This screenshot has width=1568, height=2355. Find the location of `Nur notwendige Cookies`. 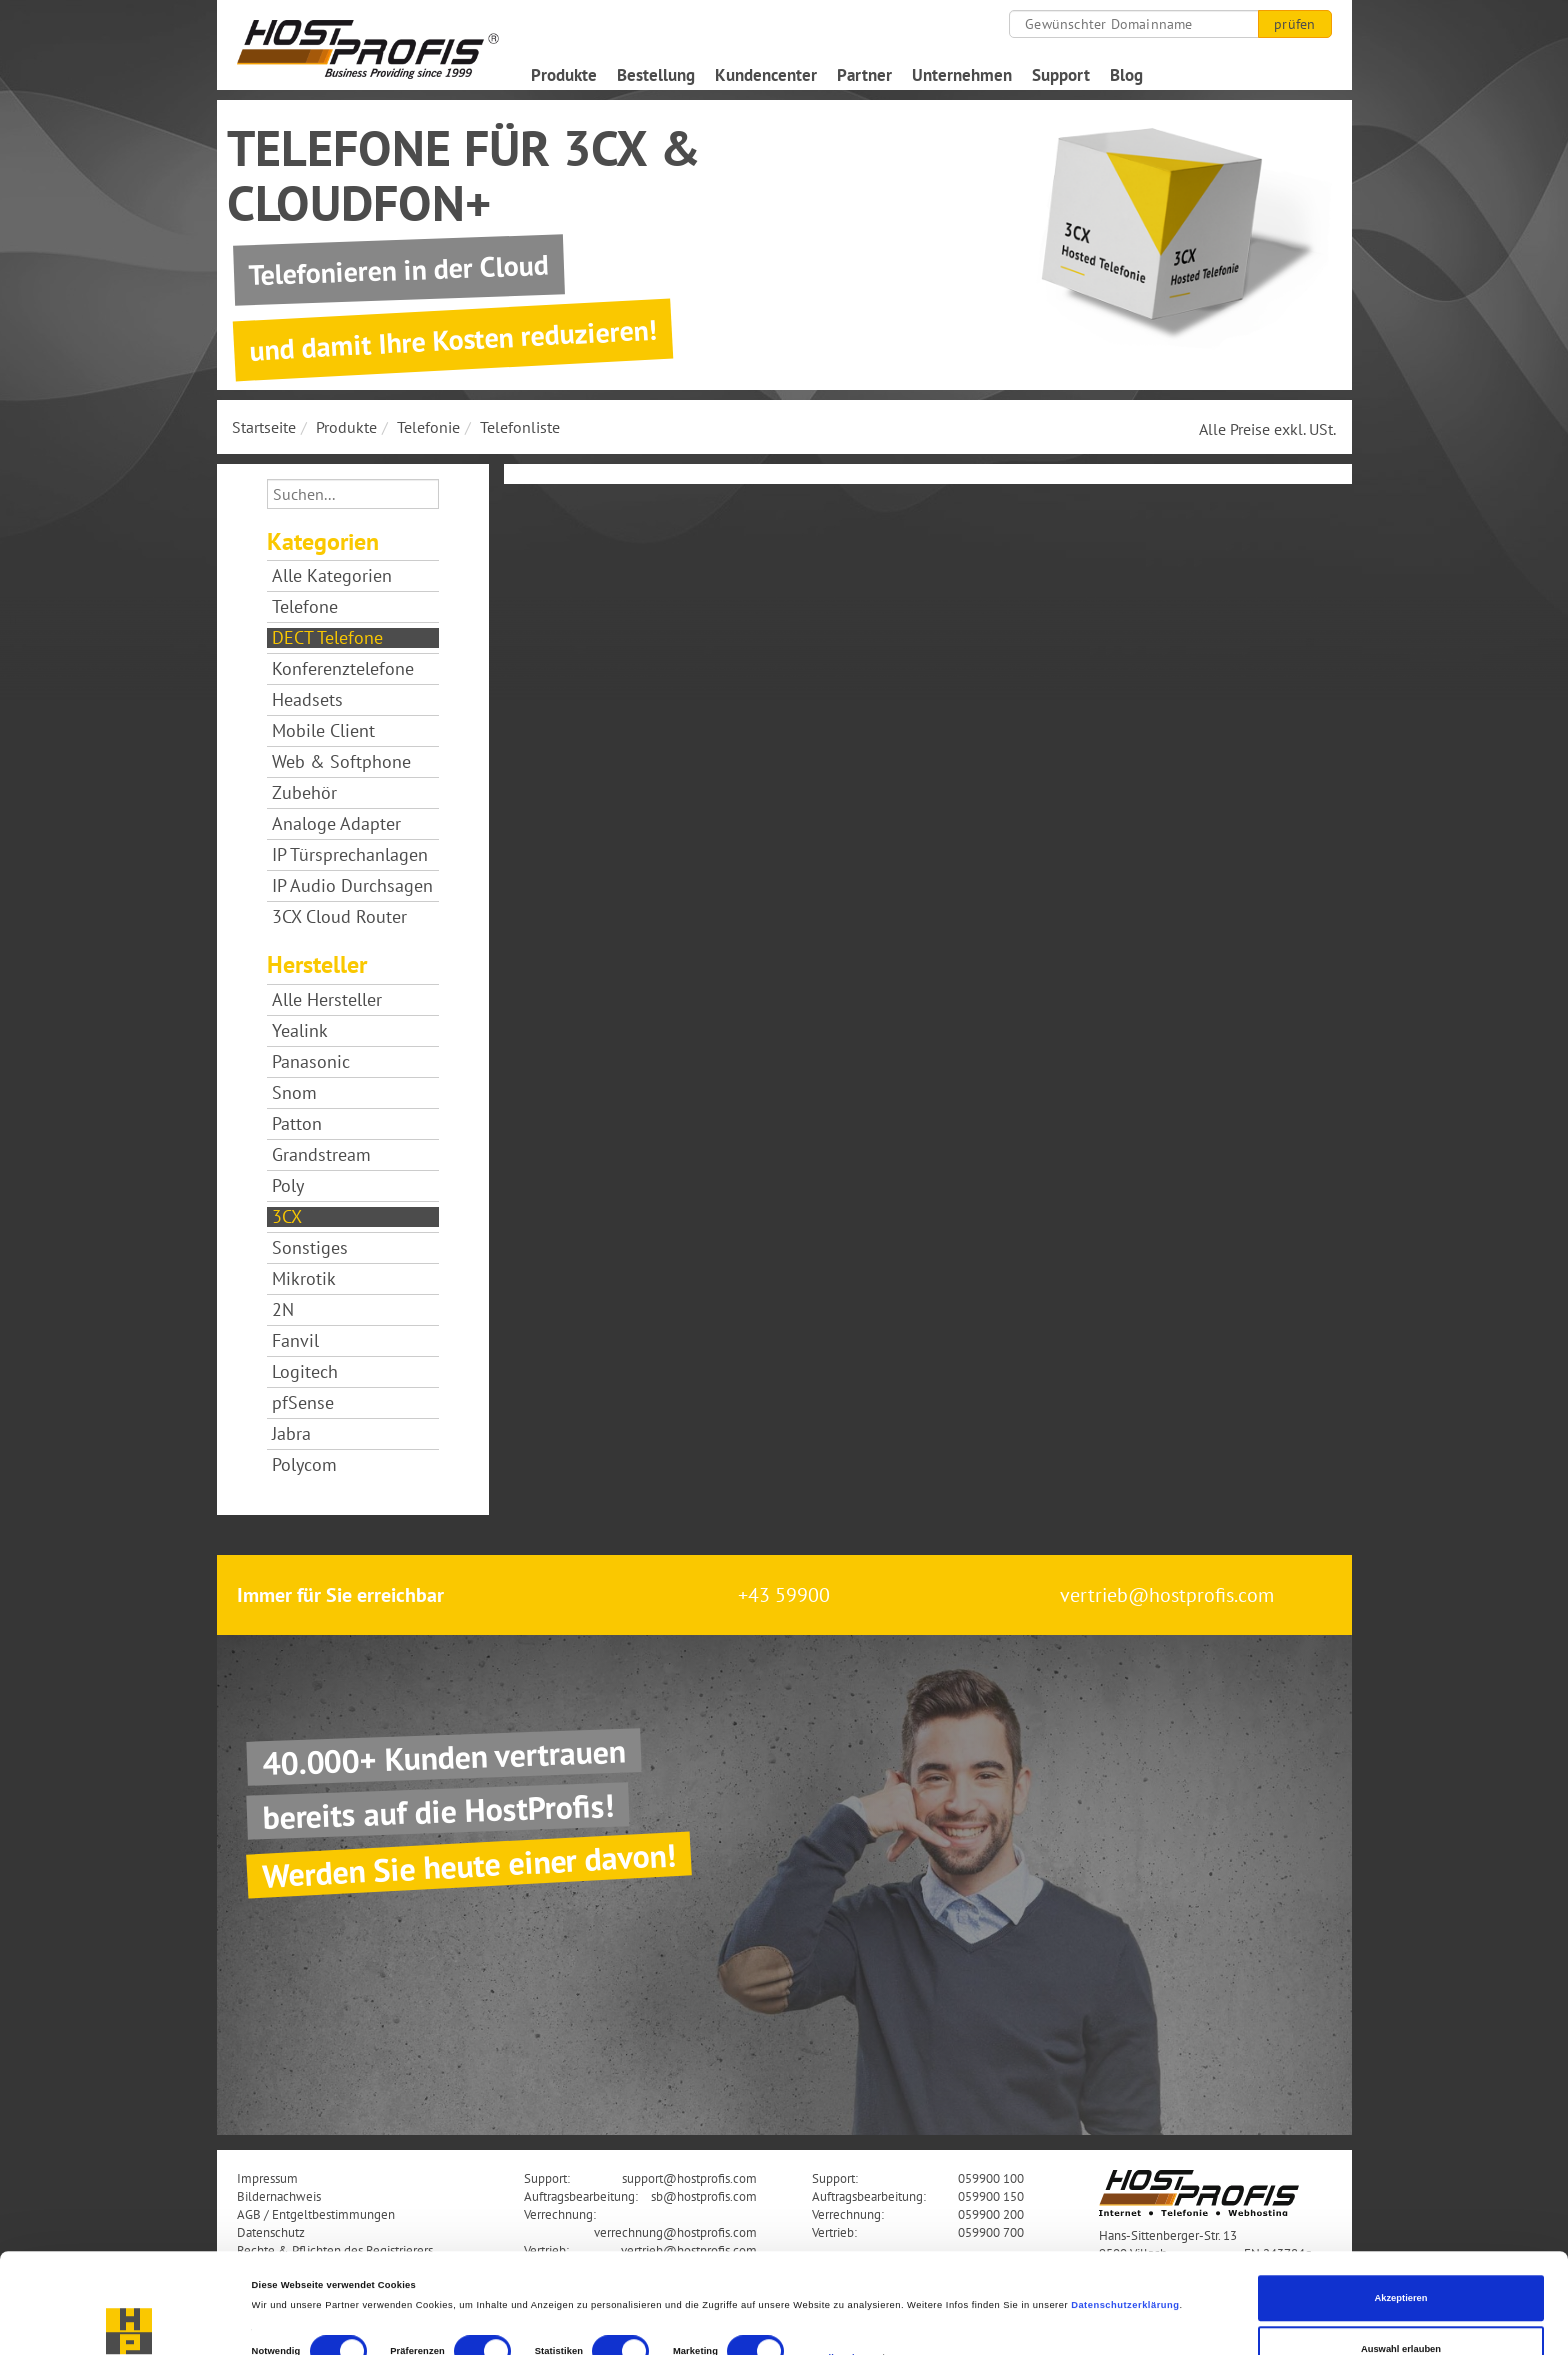

Nur notwendige Cookies is located at coordinates (1401, 2308).